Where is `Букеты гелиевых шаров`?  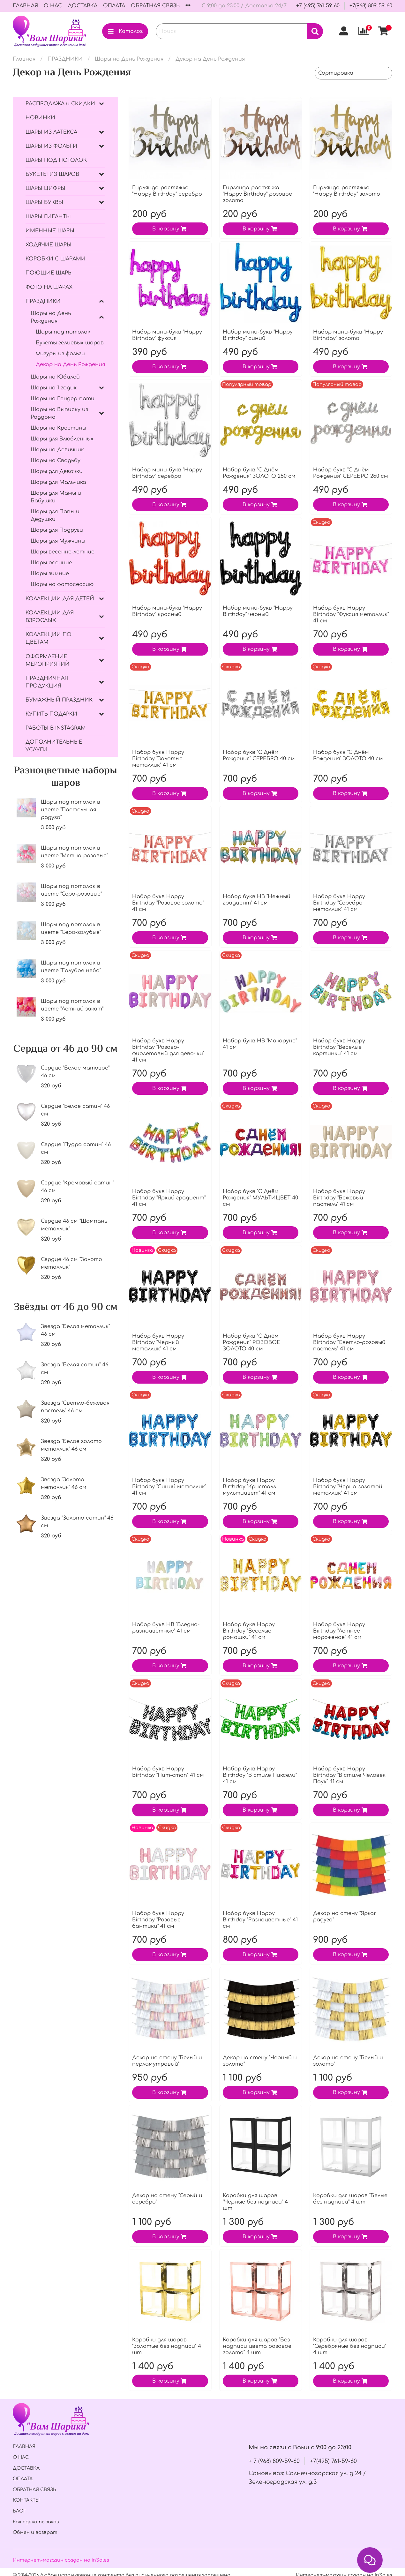 Букеты гелиевых шаров is located at coordinates (70, 343).